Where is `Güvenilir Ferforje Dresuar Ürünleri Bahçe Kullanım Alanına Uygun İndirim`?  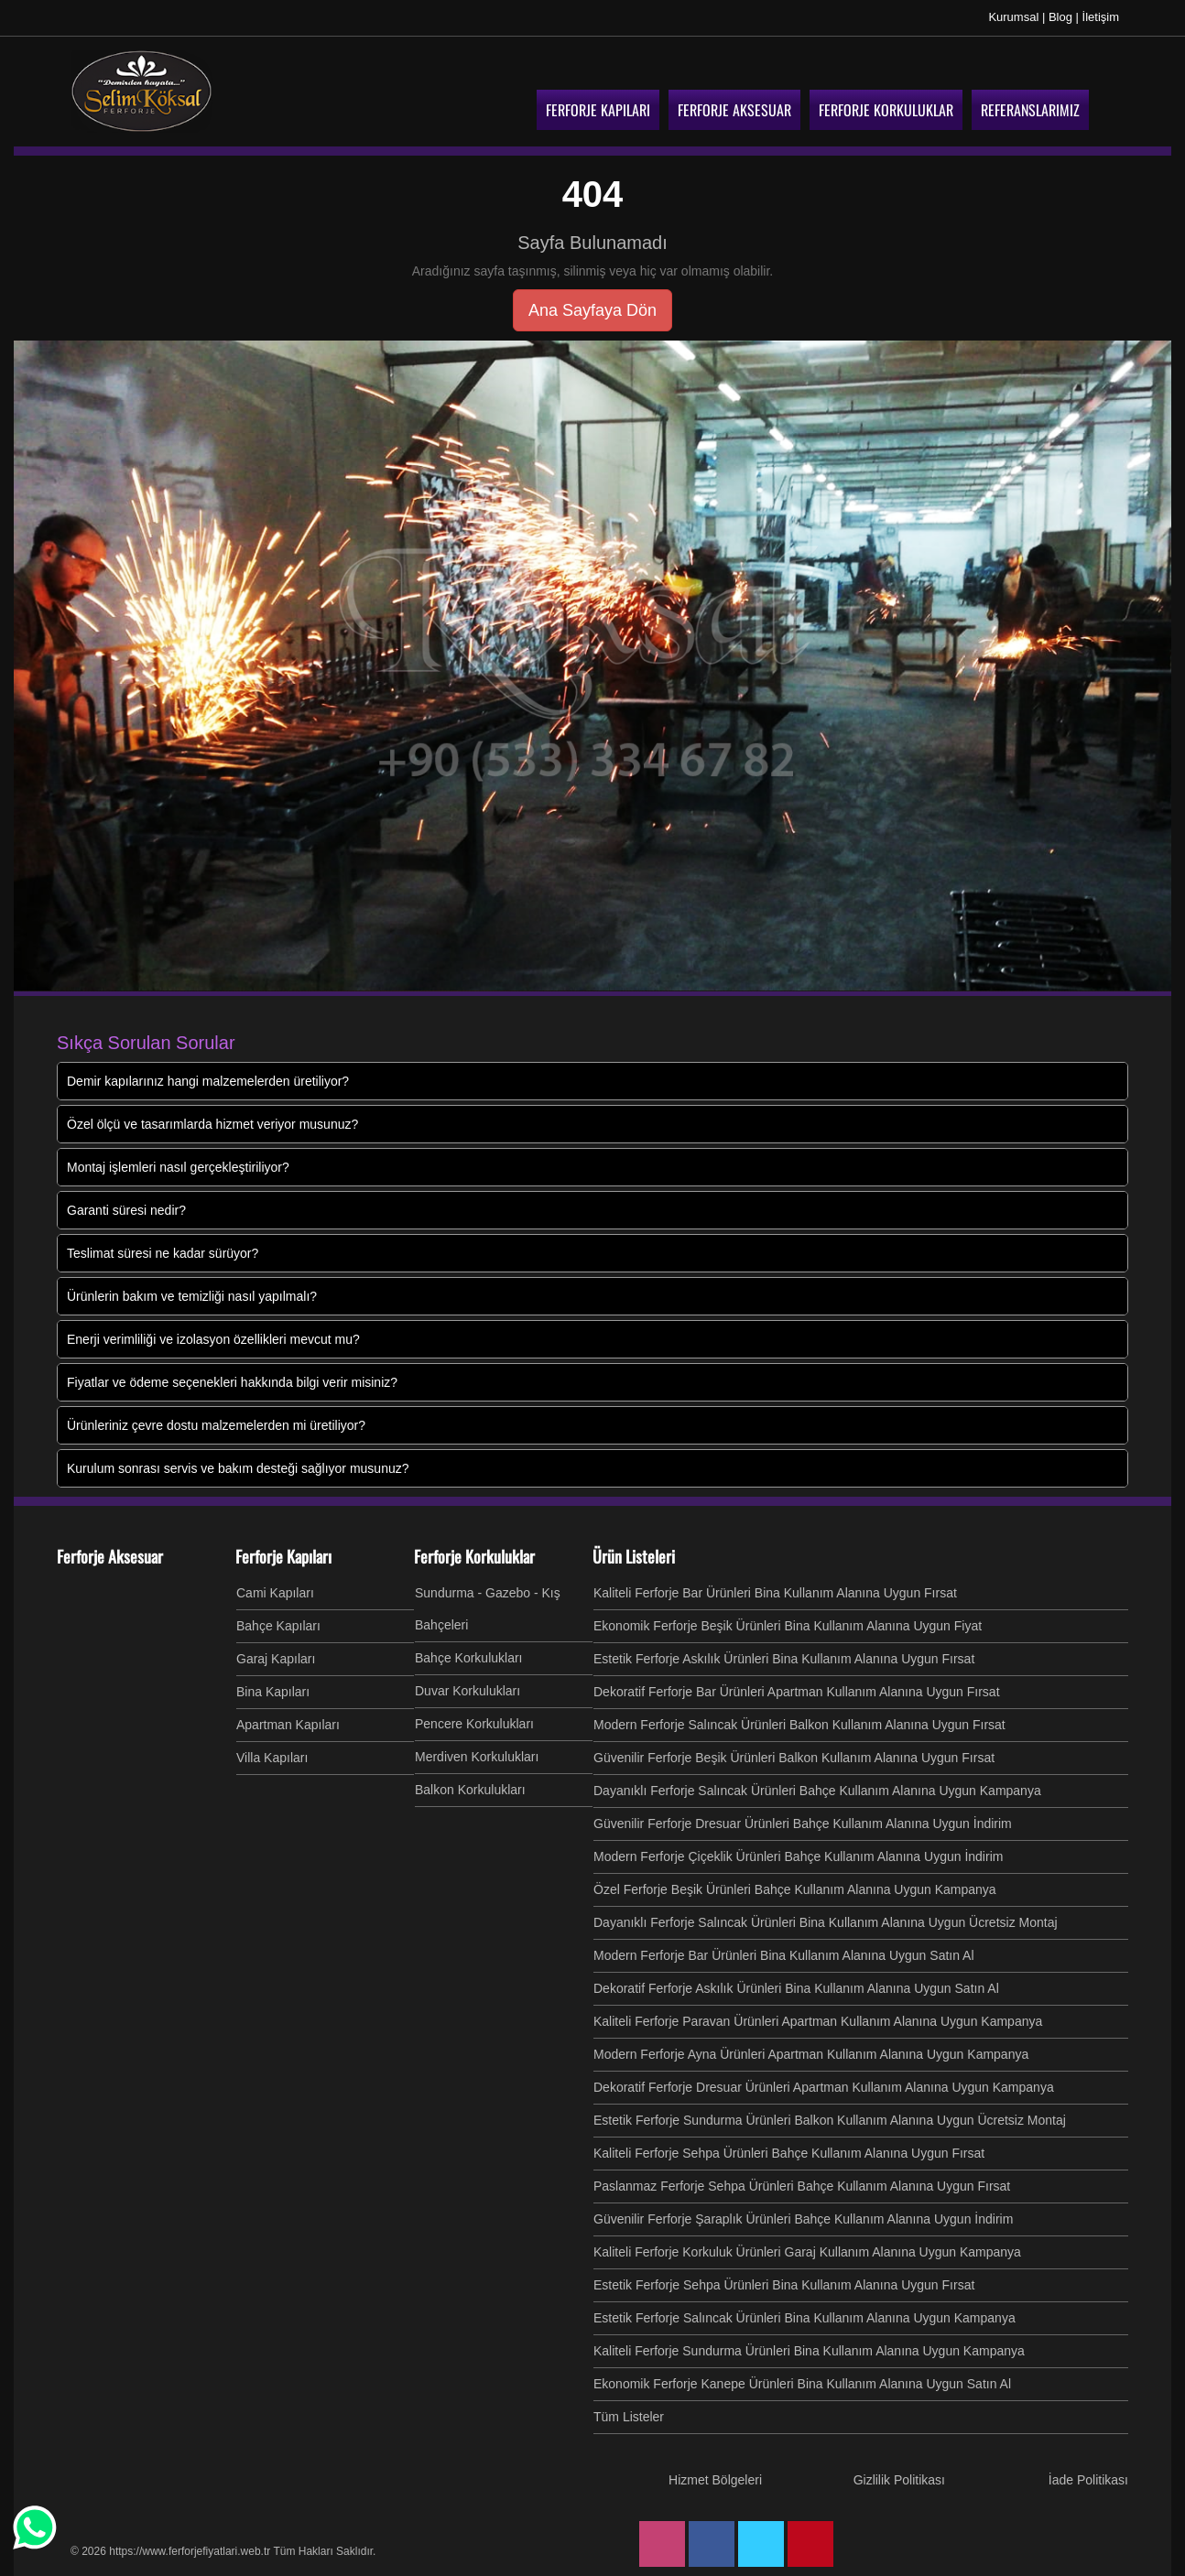
Güvenilir Ferforje Dresuar Ürünleri Bahçe Kullanım Alanına Uygun İndirim is located at coordinates (802, 1823).